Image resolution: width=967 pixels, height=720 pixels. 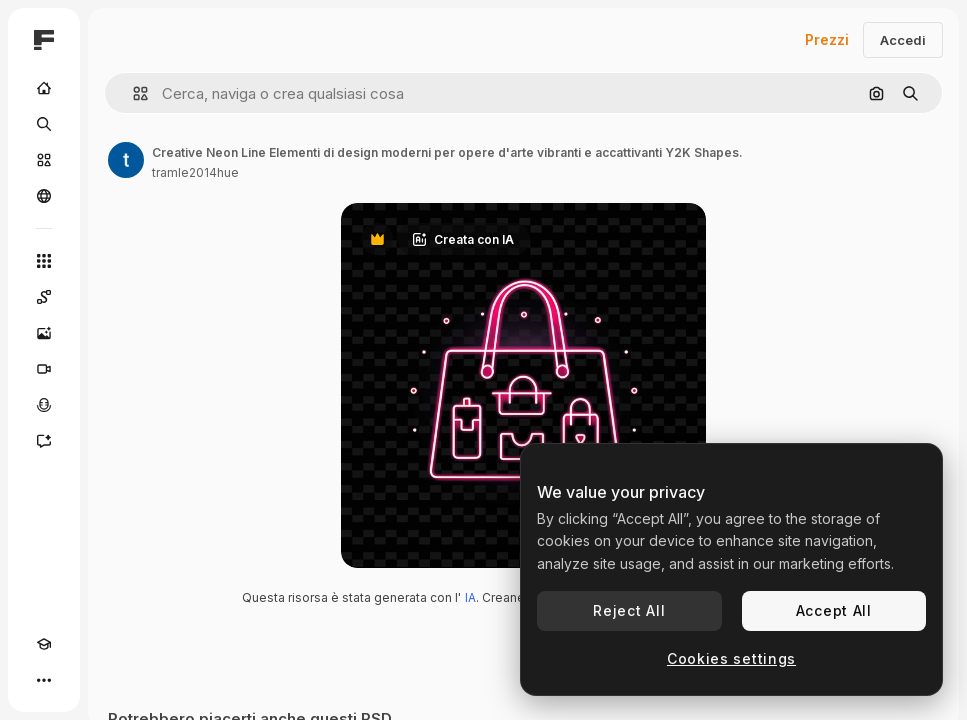 I want to click on [Spaces], so click(x=44, y=297).